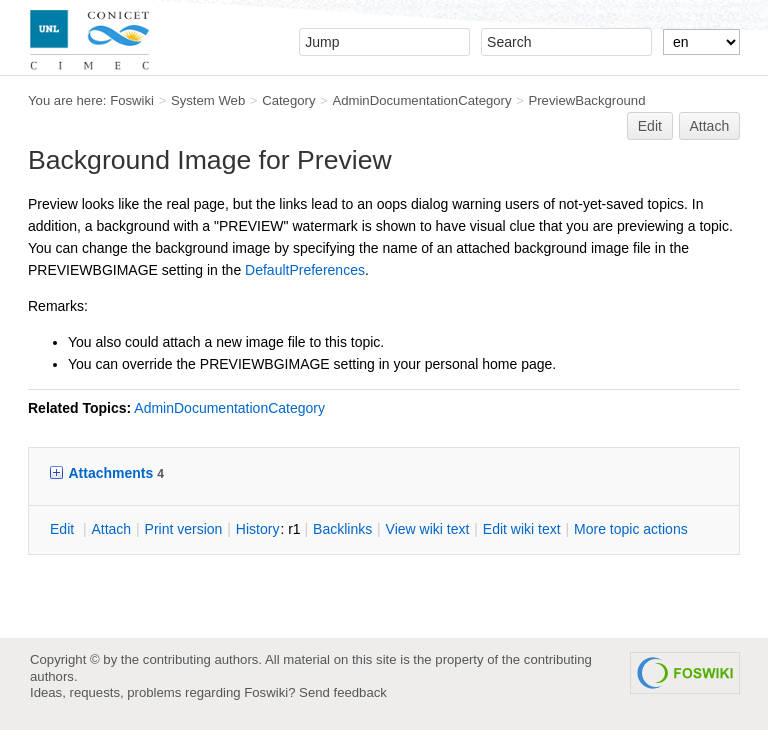  What do you see at coordinates (64, 529) in the screenshot?
I see `dit` at bounding box center [64, 529].